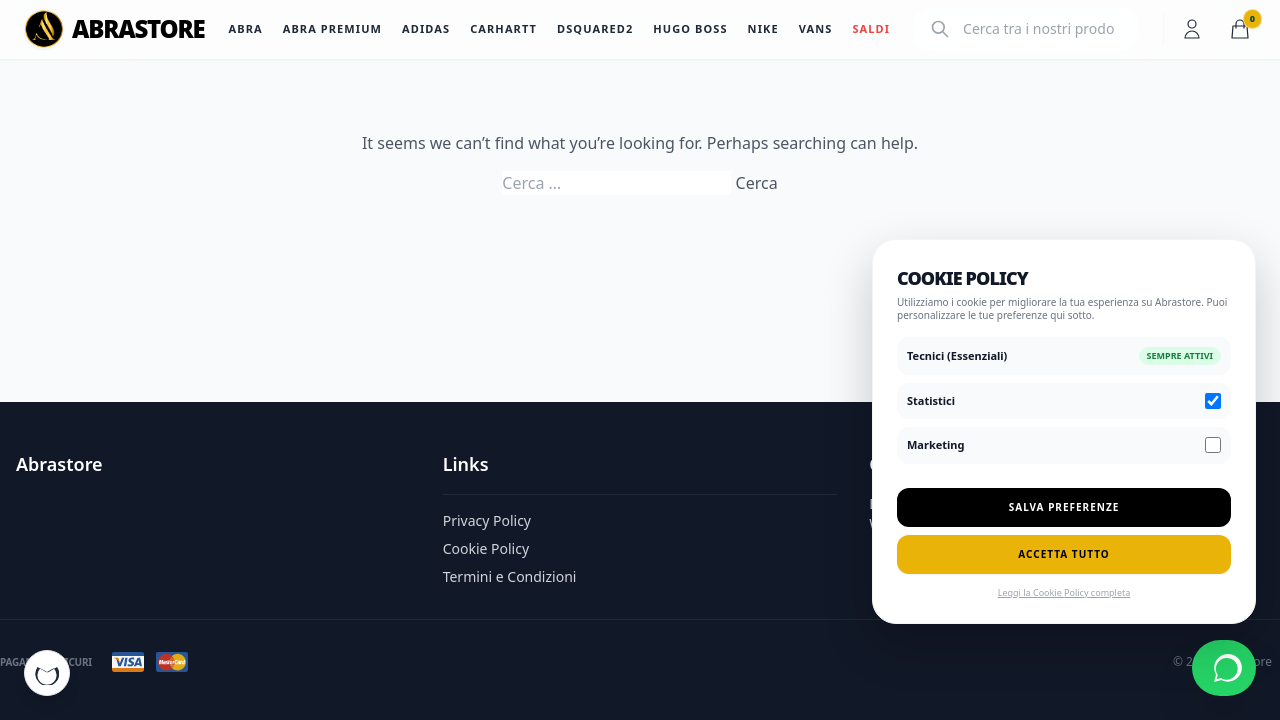  Describe the element at coordinates (486, 548) in the screenshot. I see `Cookie Policy` at that location.